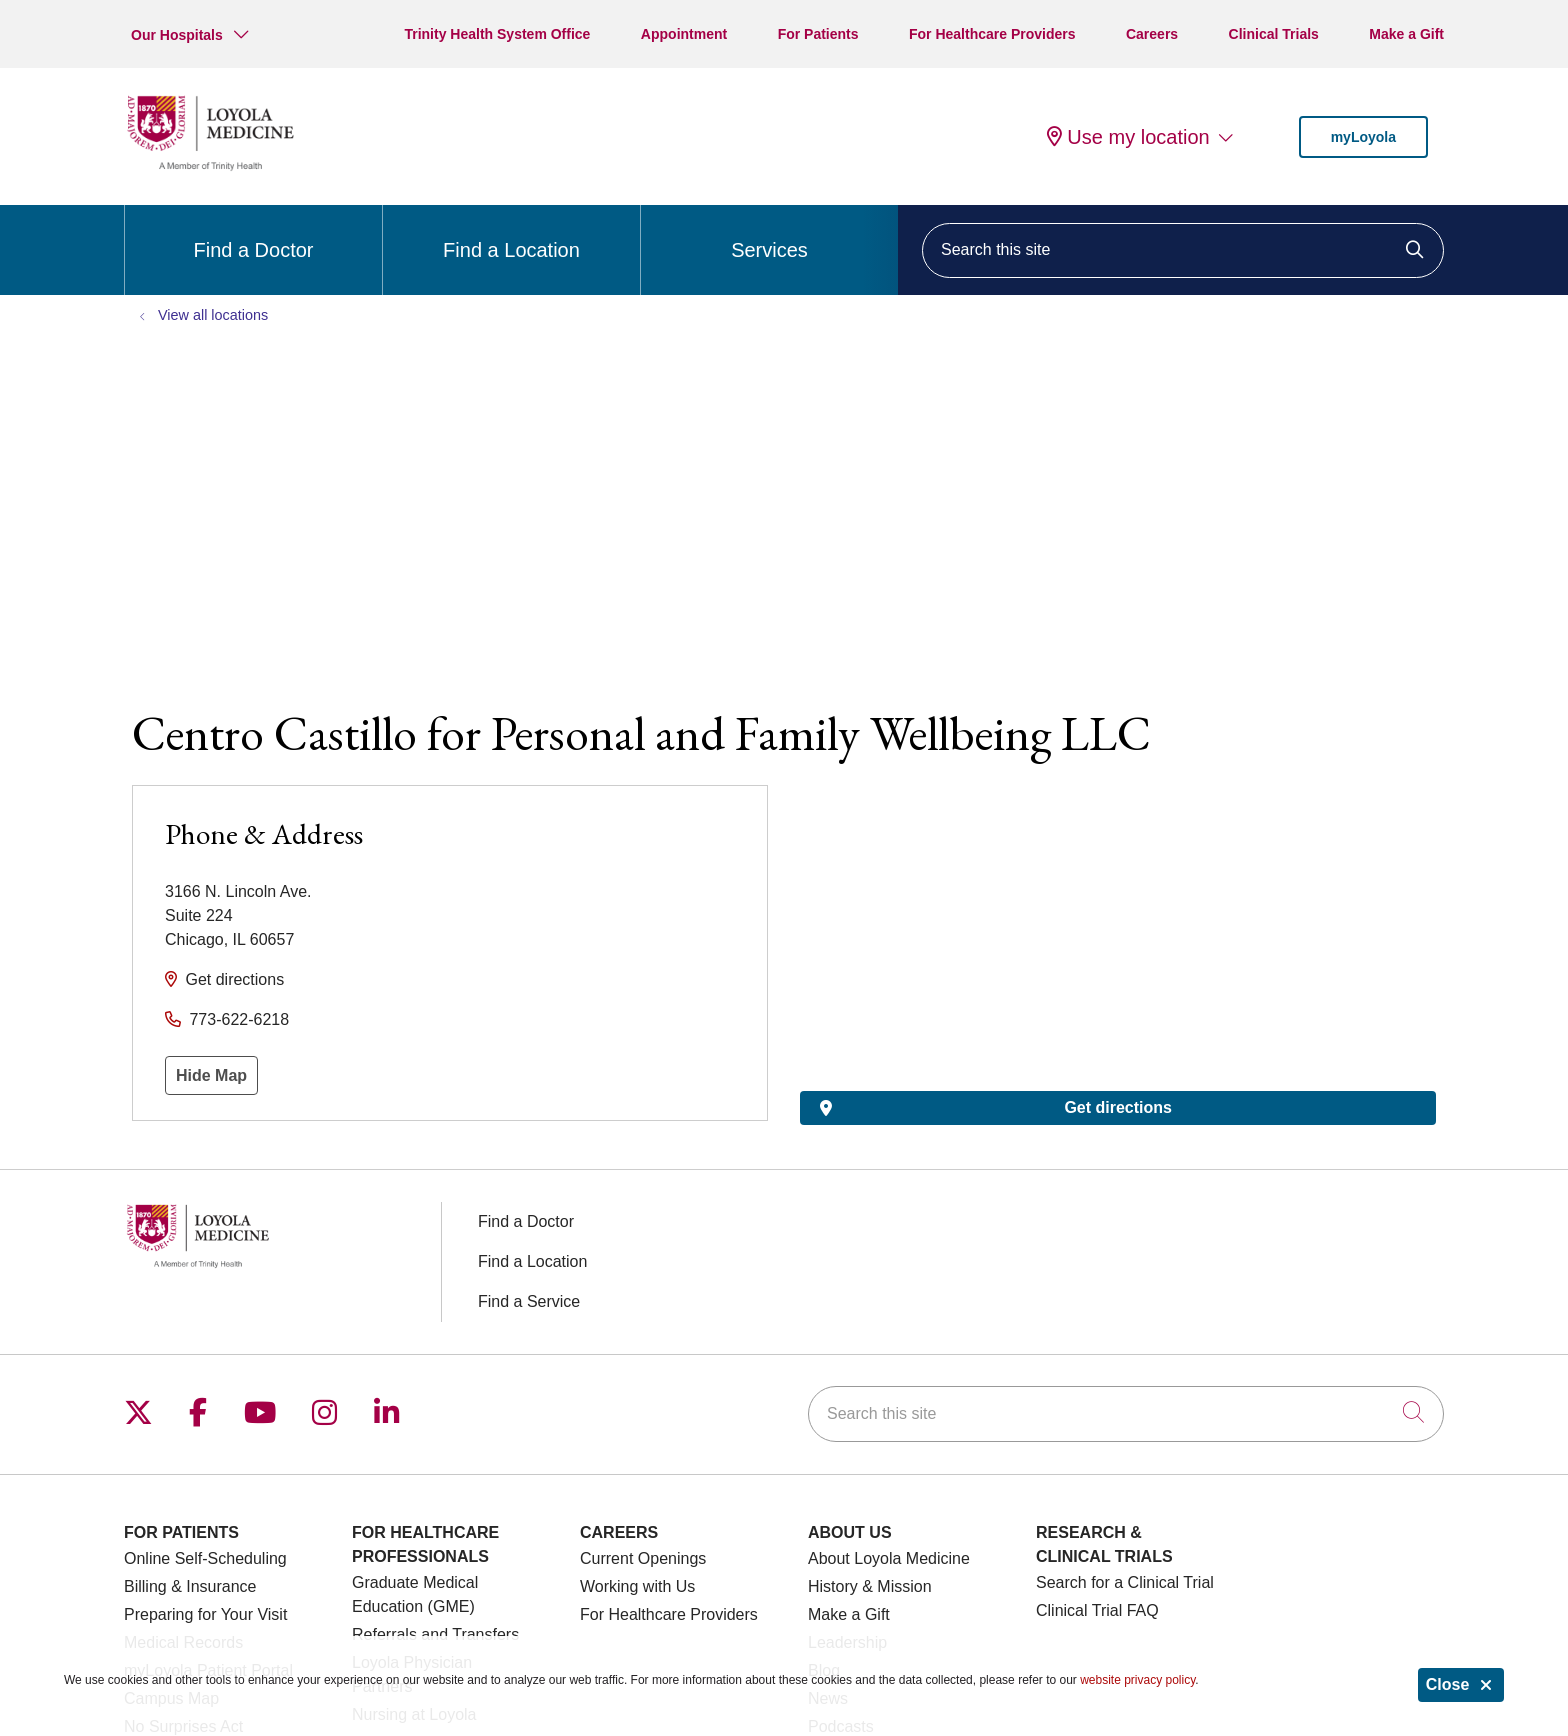  What do you see at coordinates (497, 34) in the screenshot?
I see `Trinity Health System Office` at bounding box center [497, 34].